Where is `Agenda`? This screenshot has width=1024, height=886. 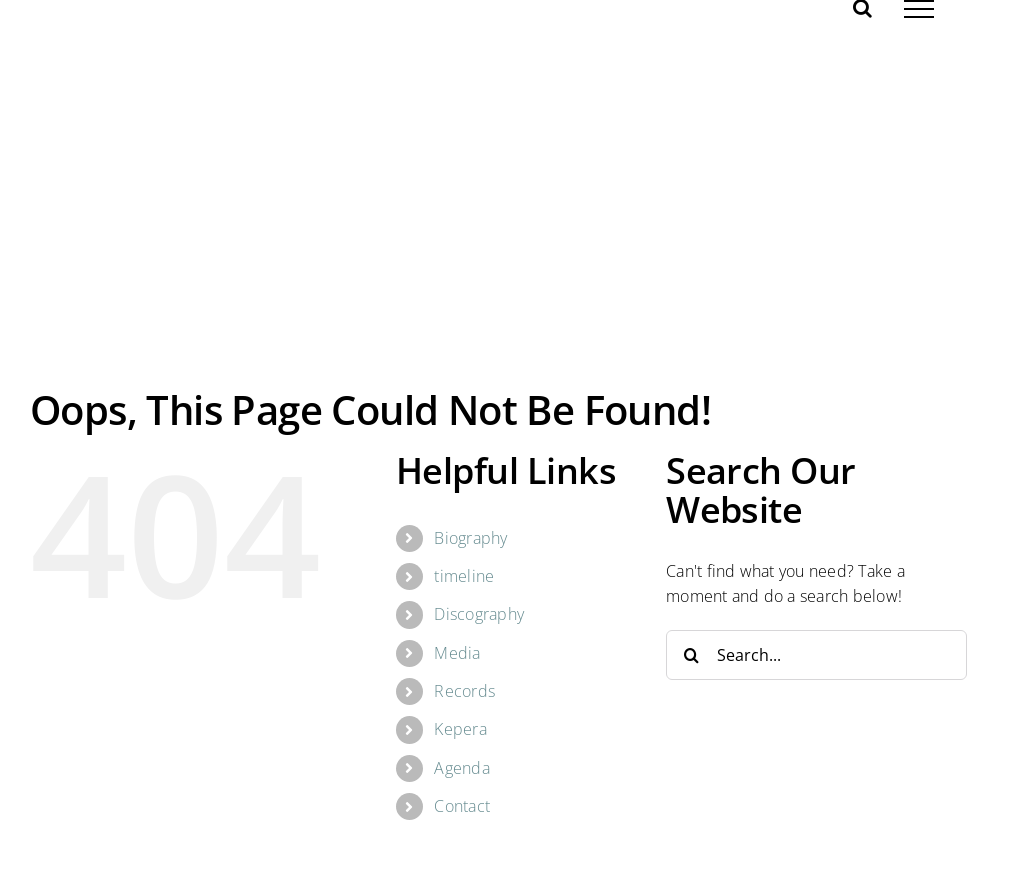
Agenda is located at coordinates (461, 768).